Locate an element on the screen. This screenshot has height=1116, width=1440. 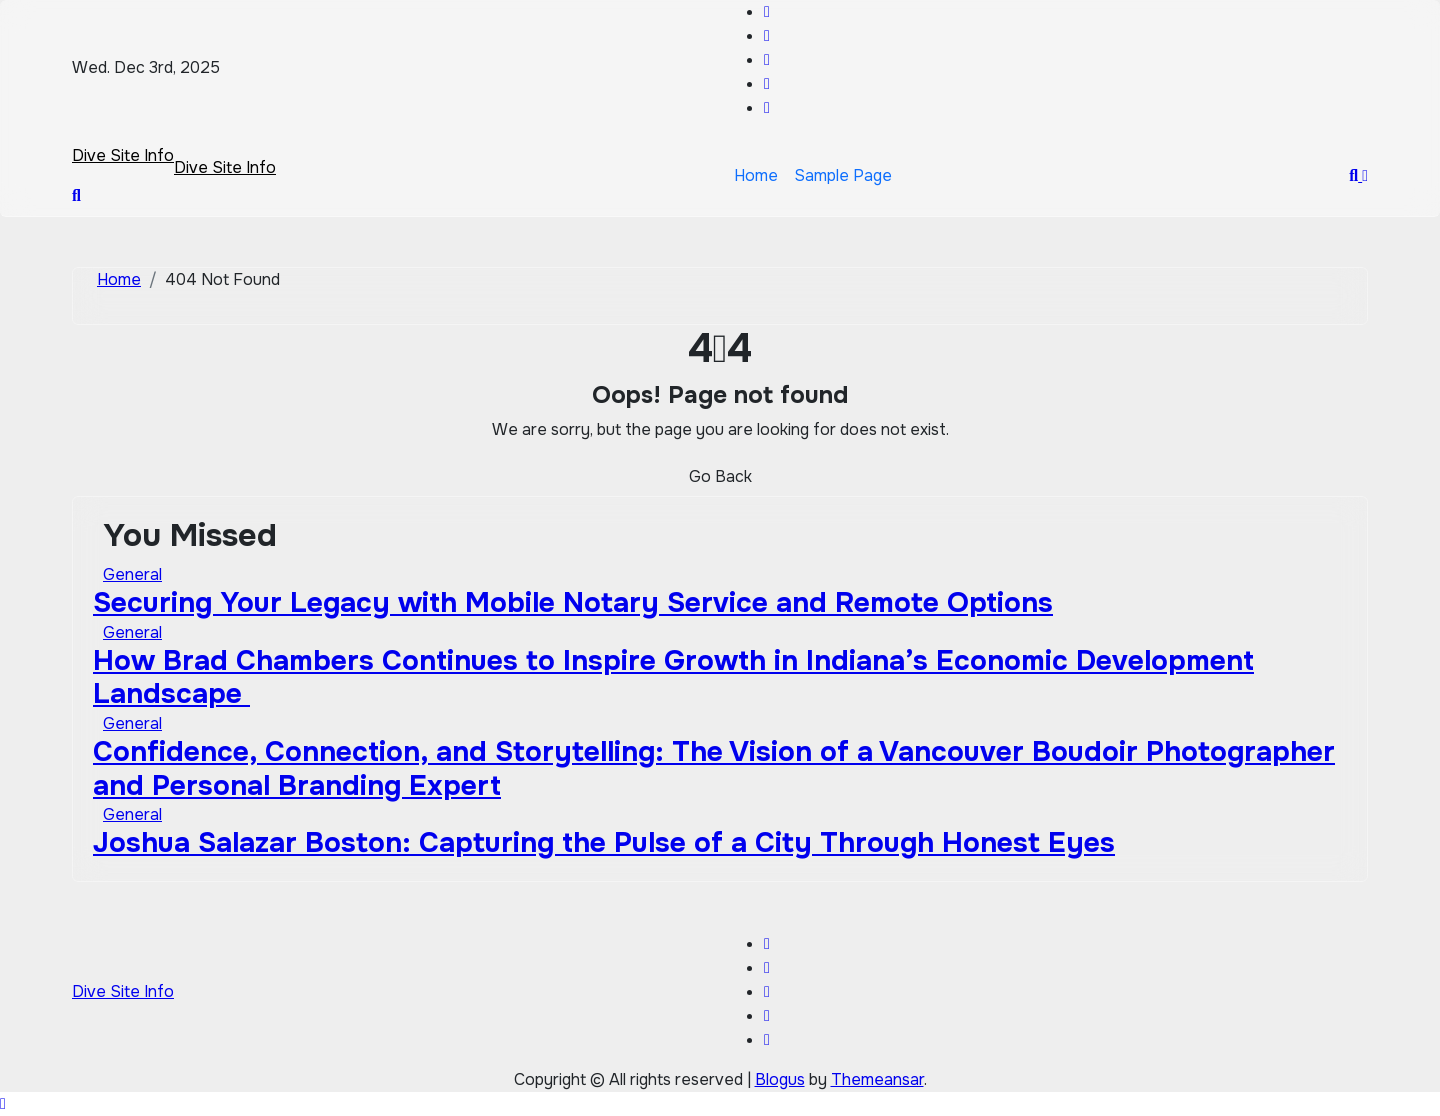
General is located at coordinates (132, 574).